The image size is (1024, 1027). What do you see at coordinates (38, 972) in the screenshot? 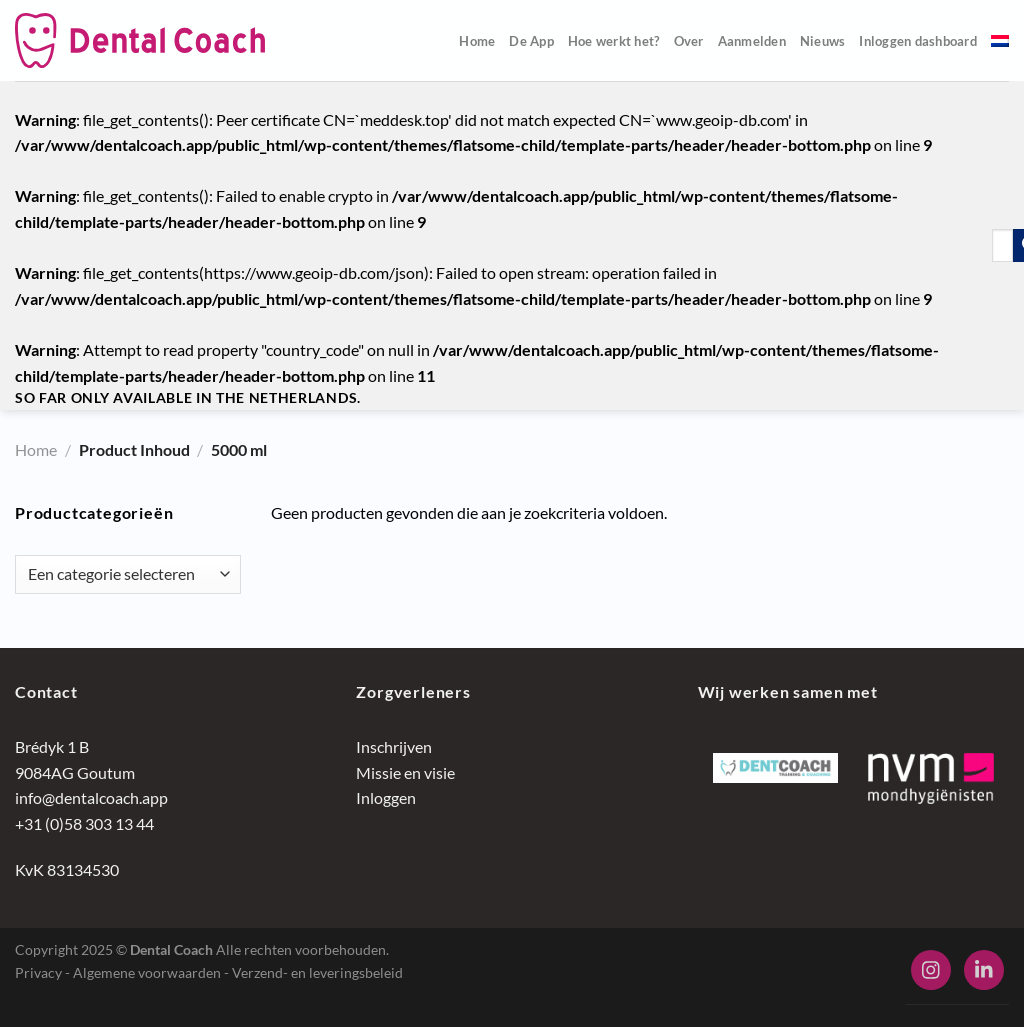
I see `Privacy` at bounding box center [38, 972].